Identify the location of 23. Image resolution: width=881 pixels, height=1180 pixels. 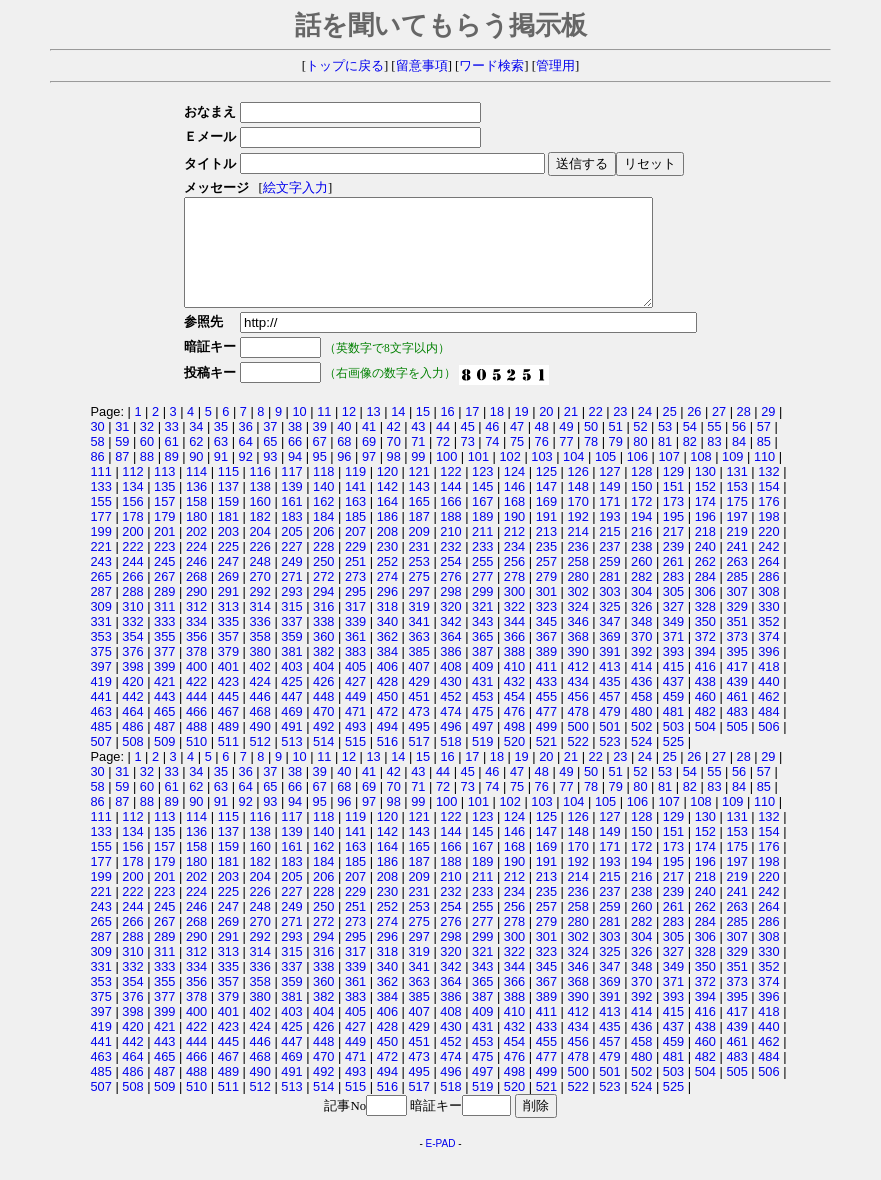
(620, 432).